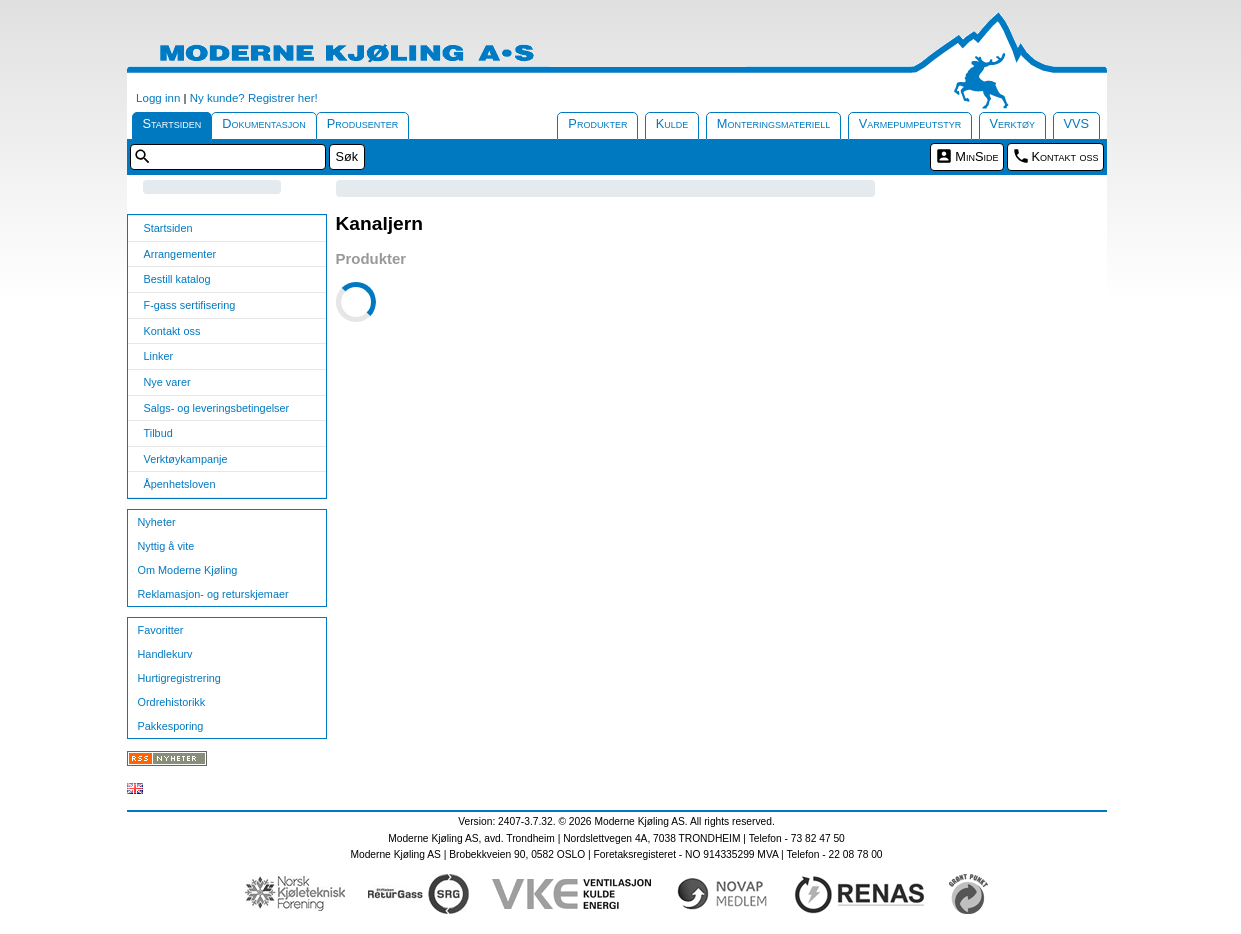 This screenshot has height=934, width=1241. Describe the element at coordinates (597, 123) in the screenshot. I see `Produkter` at that location.